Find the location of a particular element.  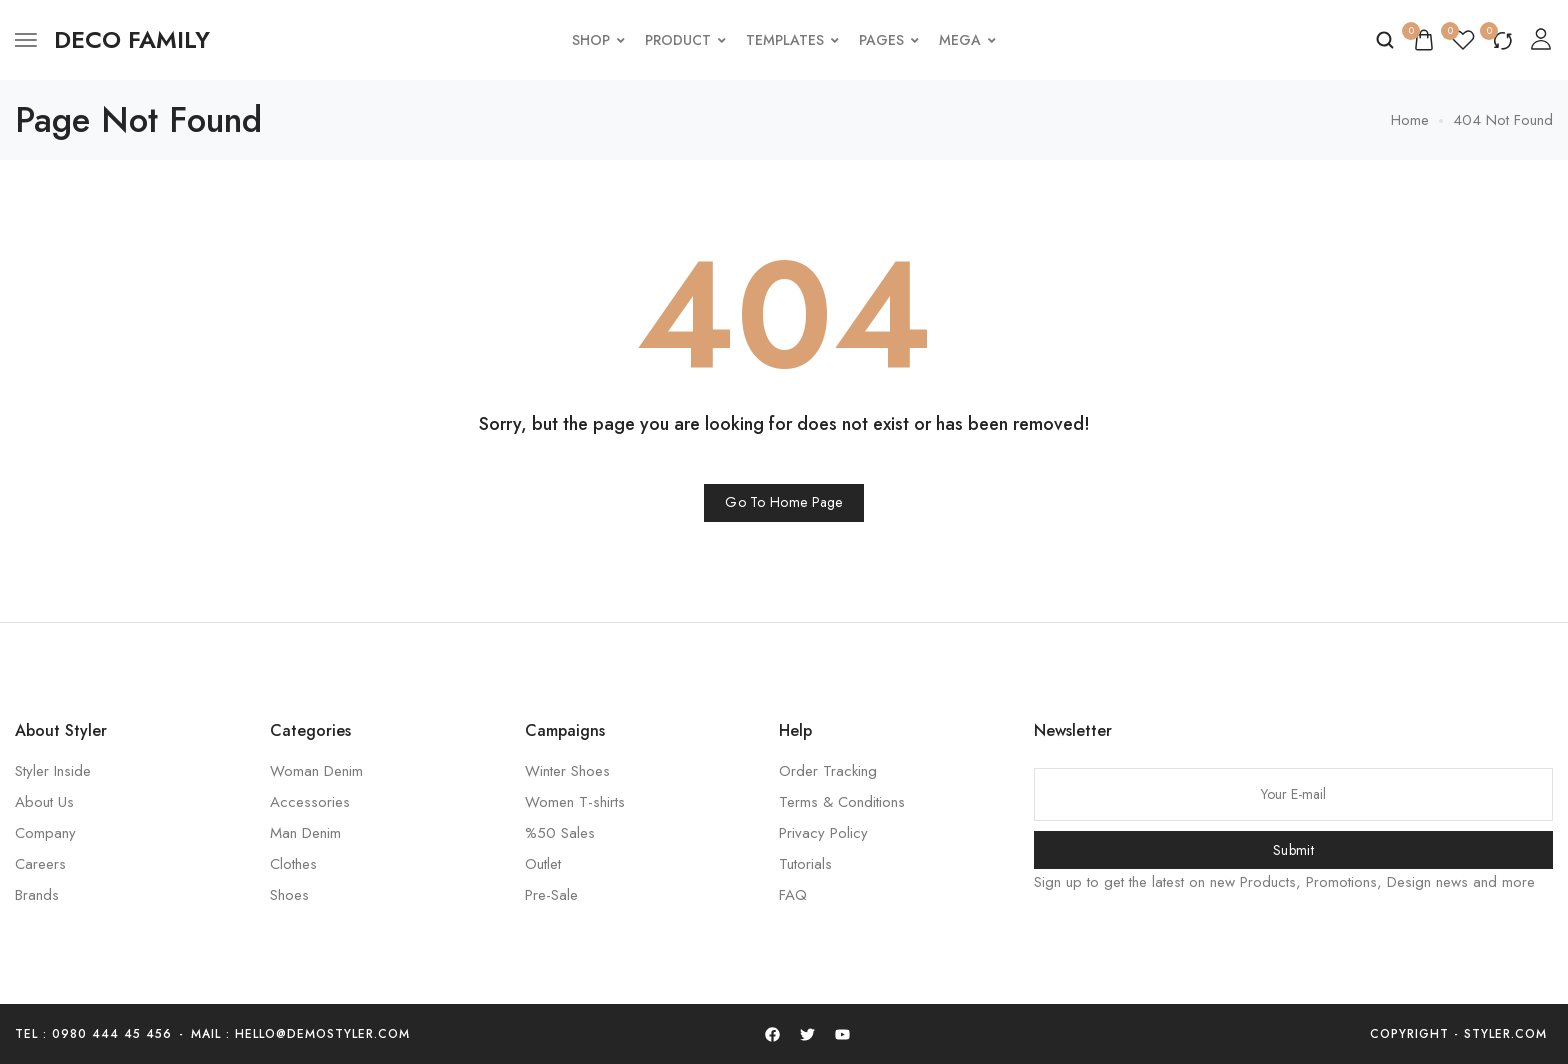

Templates is located at coordinates (792, 40).